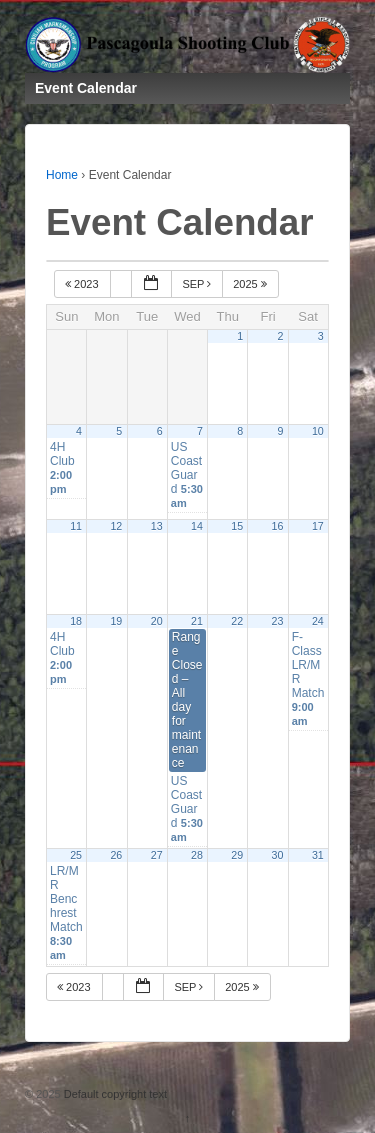 This screenshot has width=375, height=1133. Describe the element at coordinates (251, 284) in the screenshot. I see `2025` at that location.